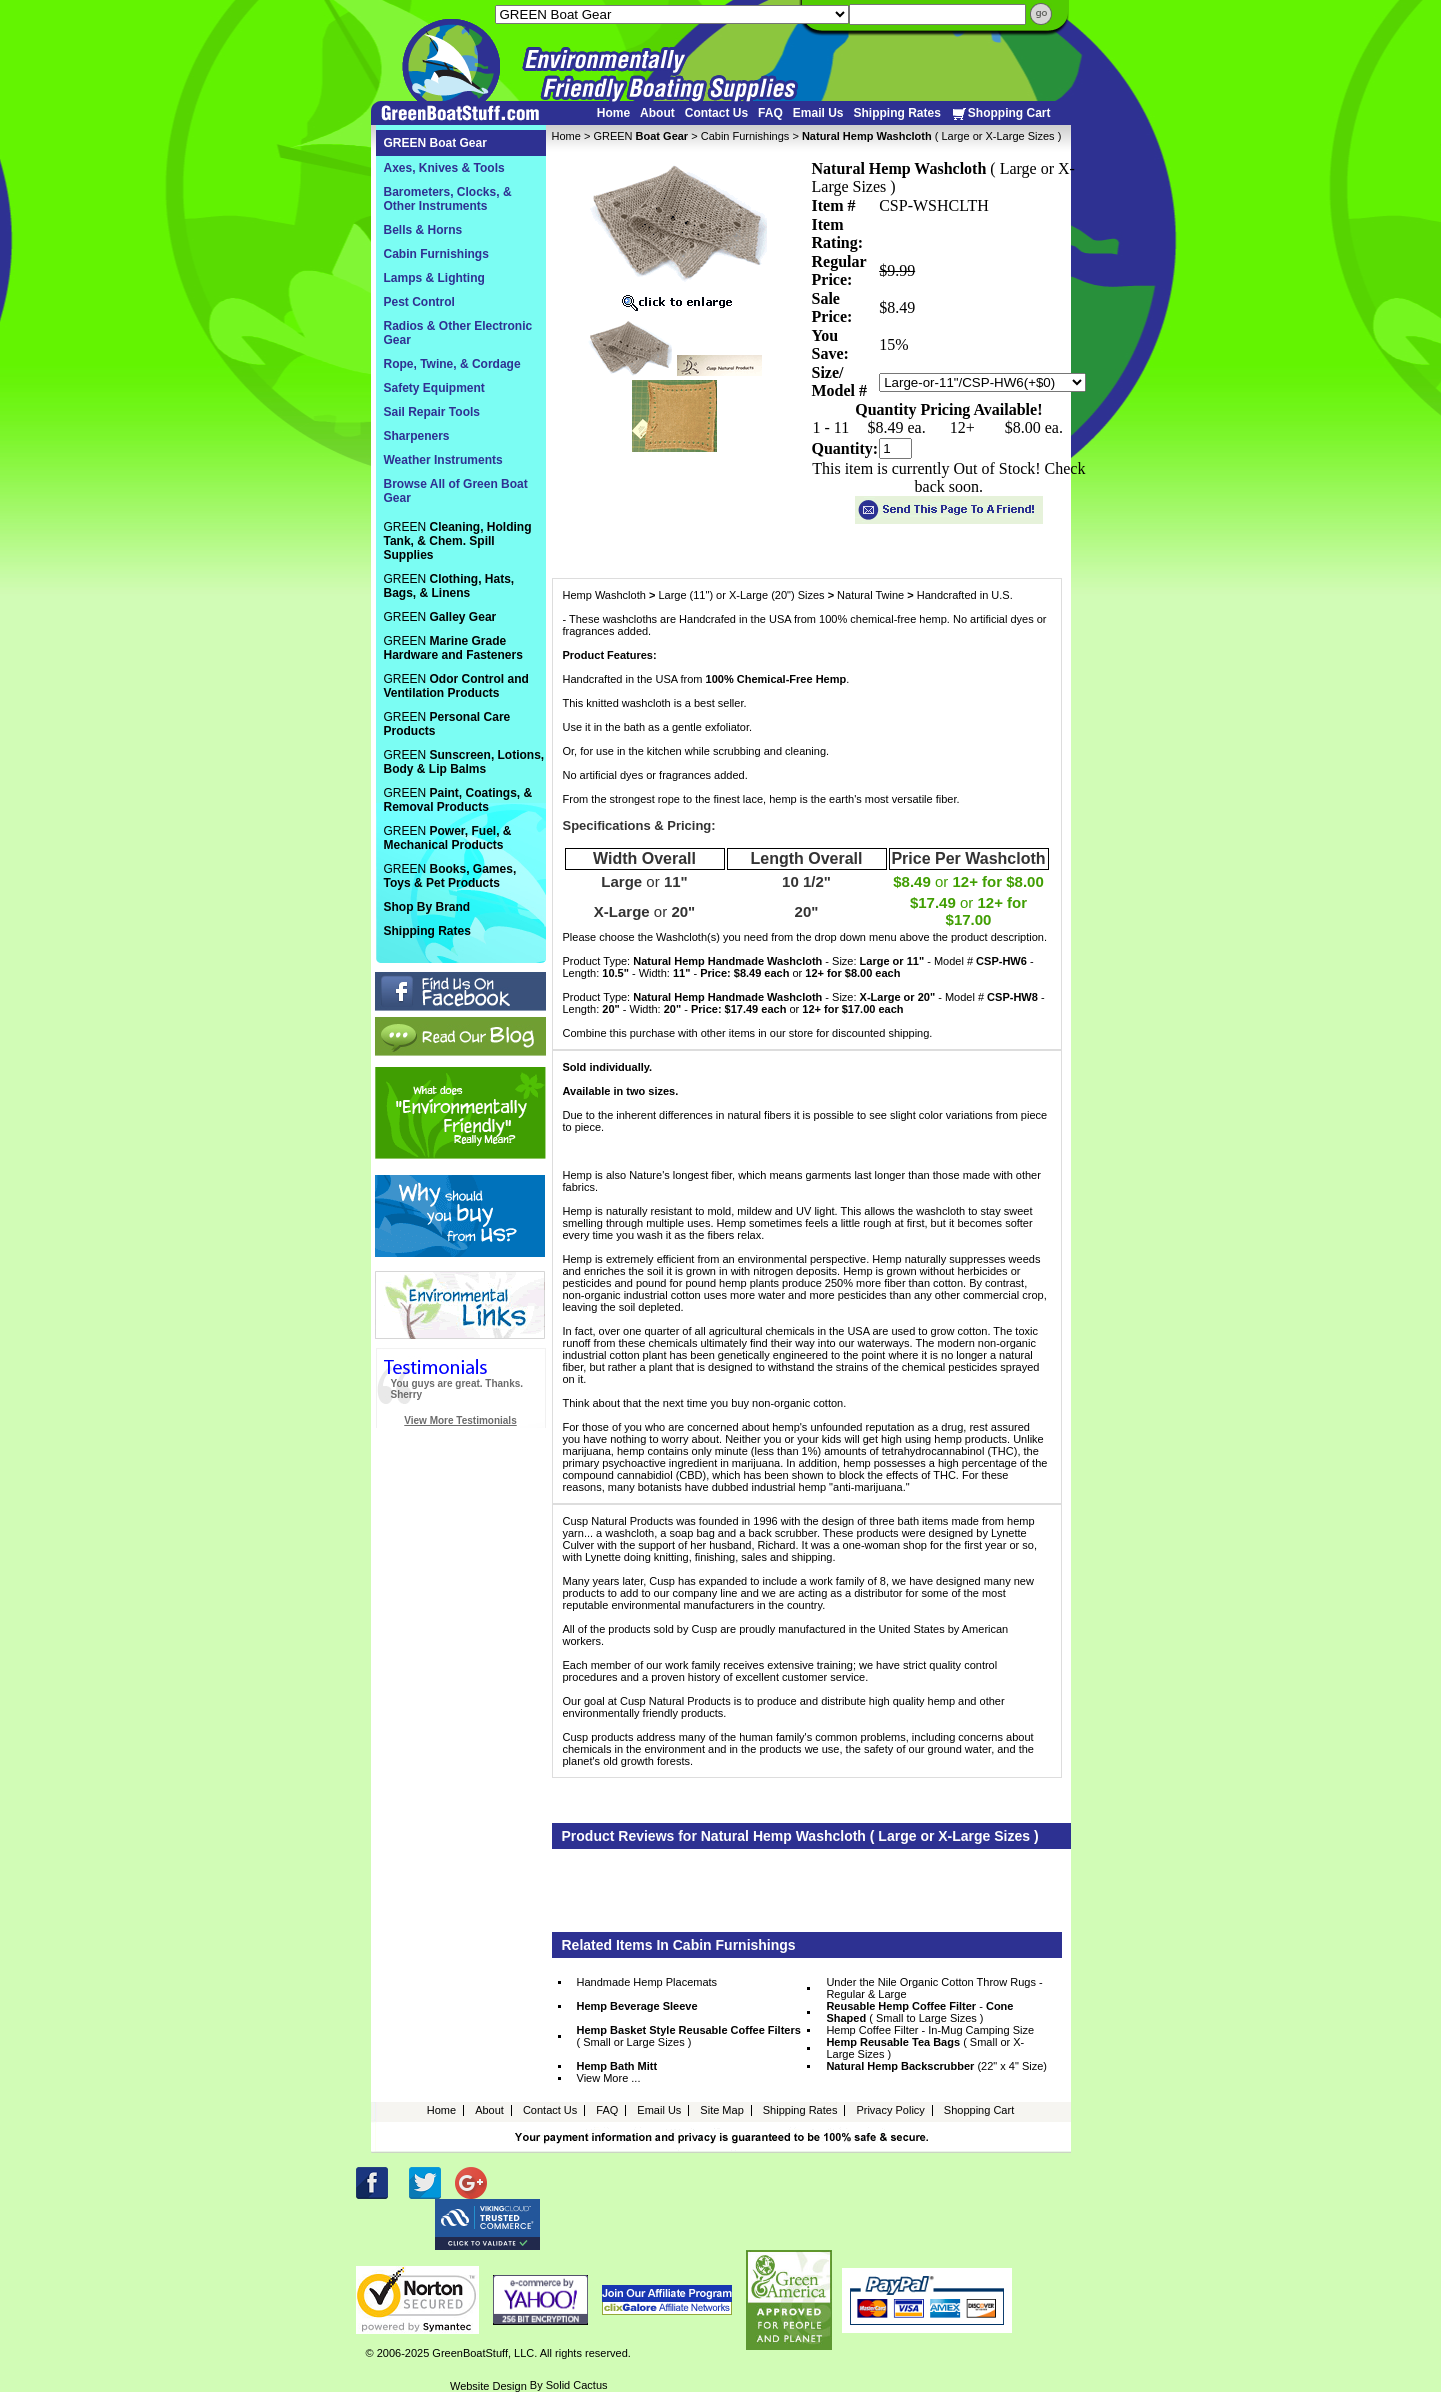 This screenshot has height=2392, width=1441. What do you see at coordinates (721, 2110) in the screenshot?
I see `Site Map` at bounding box center [721, 2110].